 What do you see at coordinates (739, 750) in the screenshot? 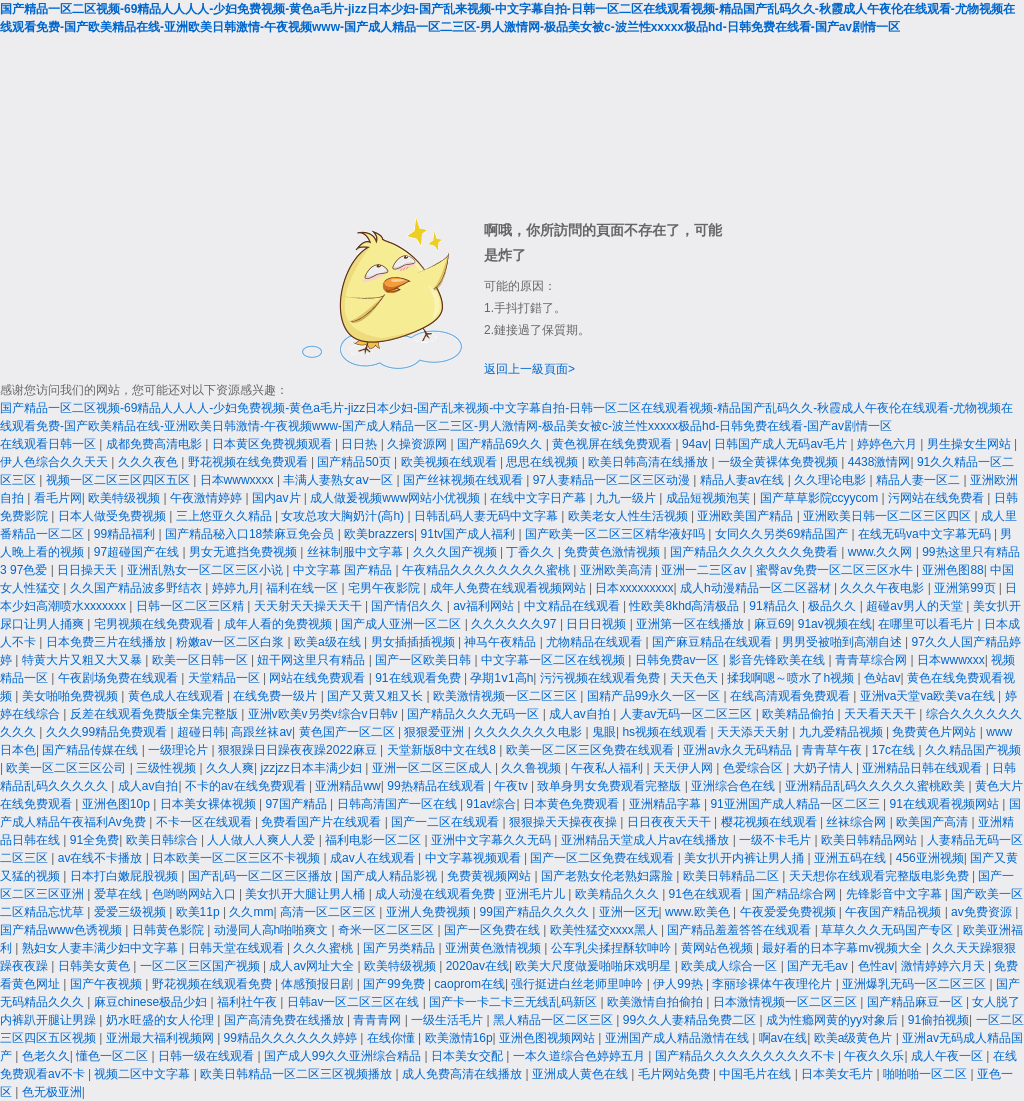
I see `亚洲av永久无码精品` at bounding box center [739, 750].